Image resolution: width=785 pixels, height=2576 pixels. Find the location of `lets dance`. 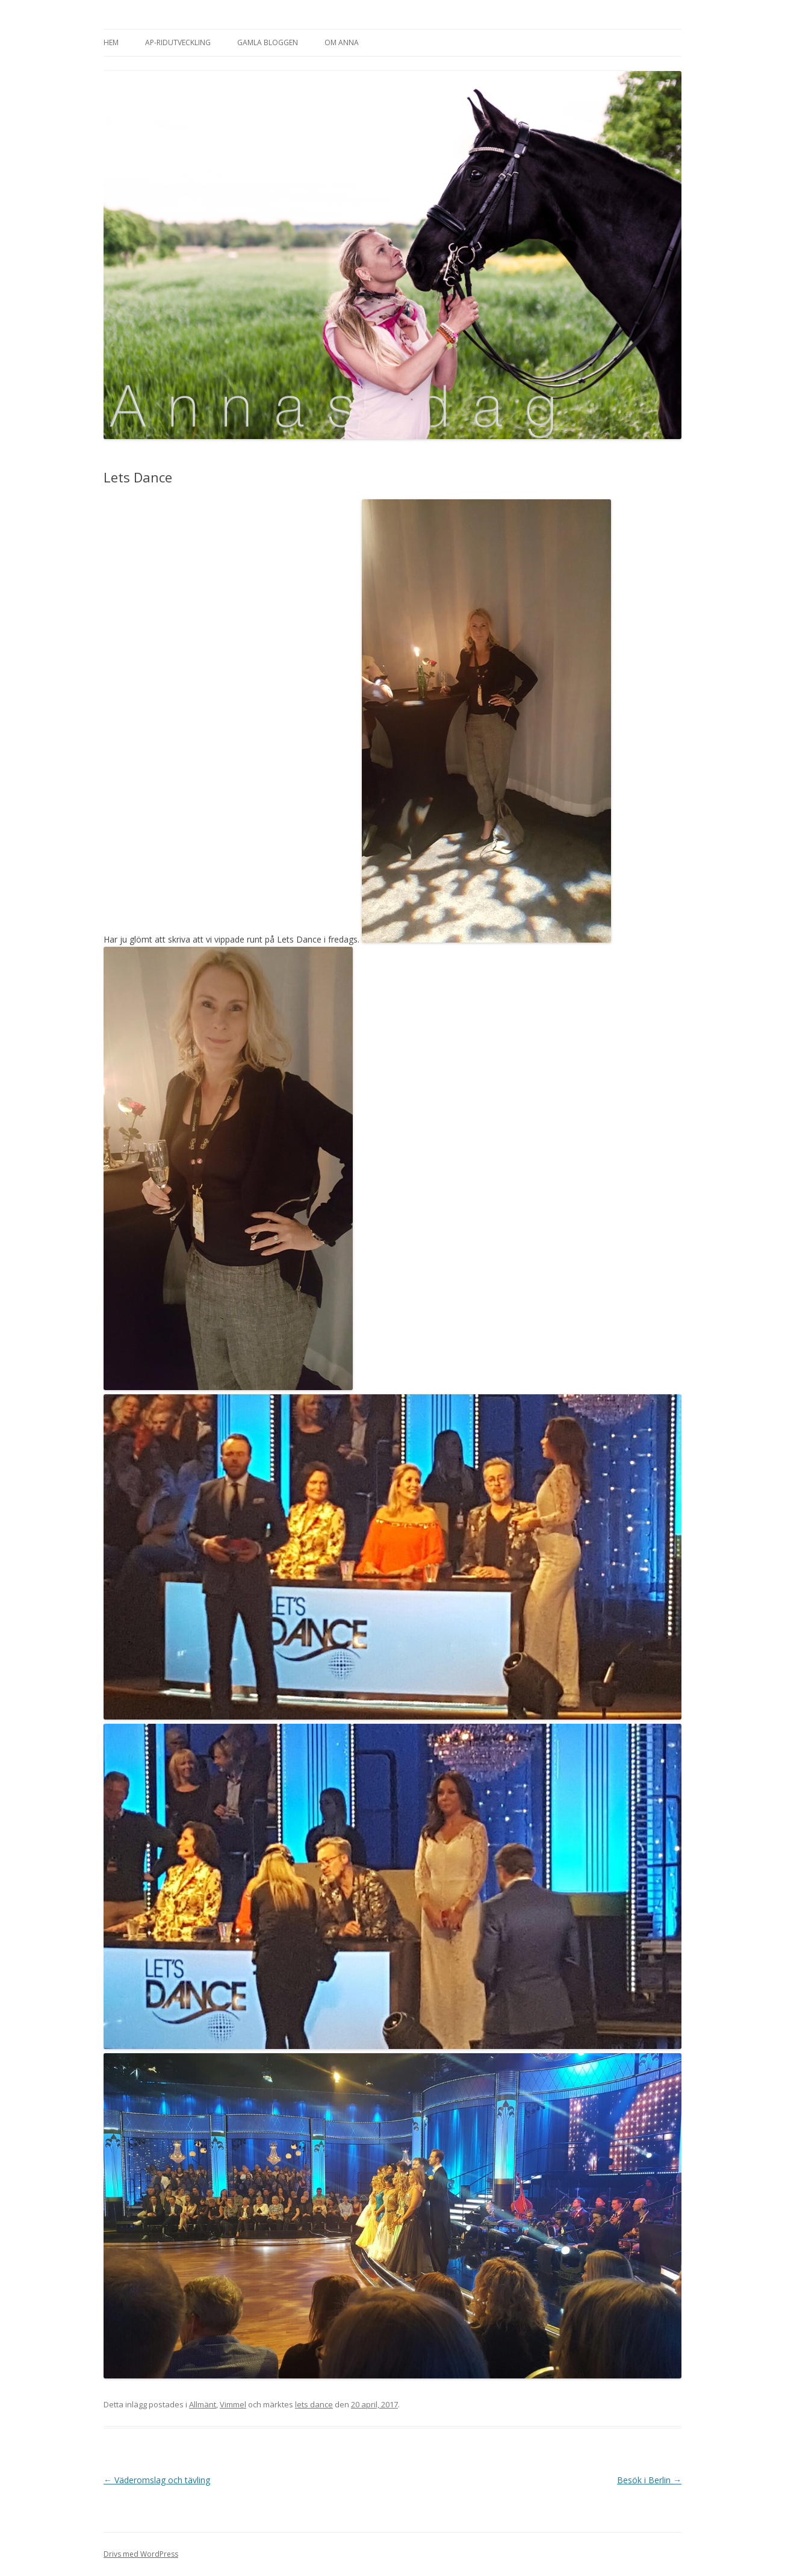

lets dance is located at coordinates (314, 2404).